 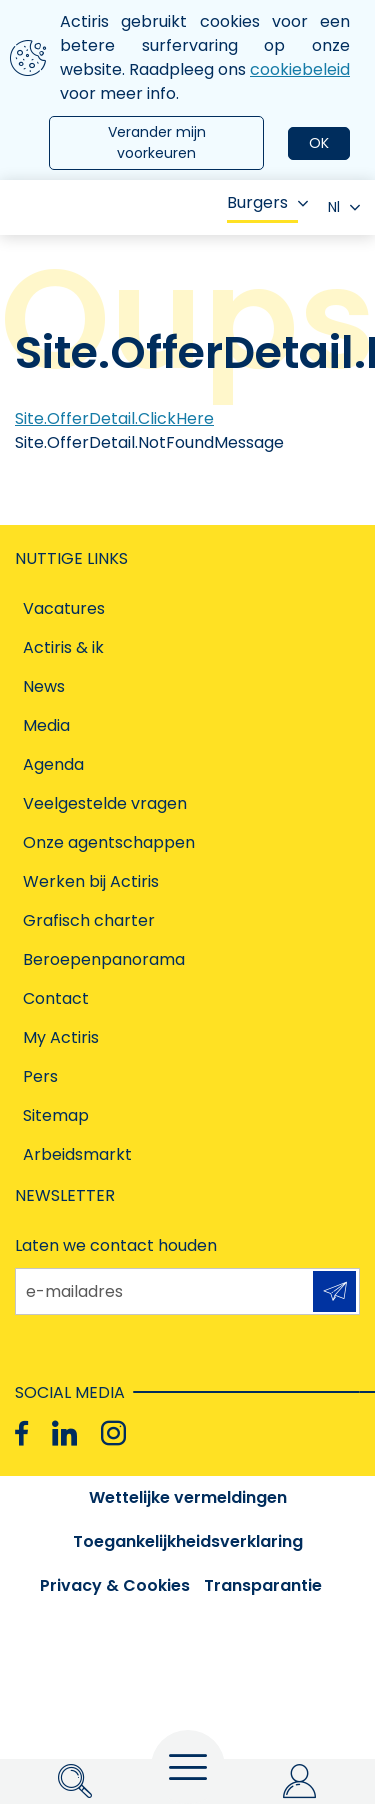 I want to click on Contact, so click(x=56, y=998).